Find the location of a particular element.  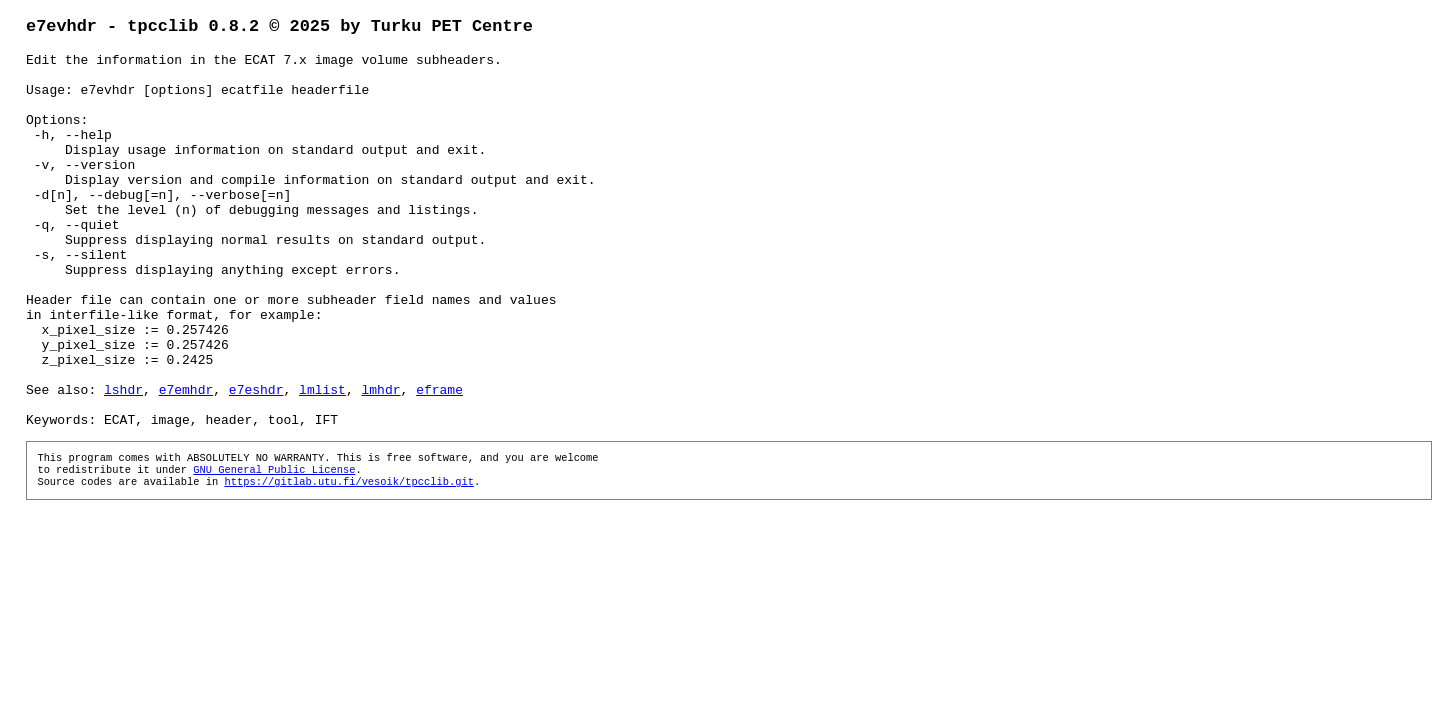

GNU General Public License is located at coordinates (274, 552).